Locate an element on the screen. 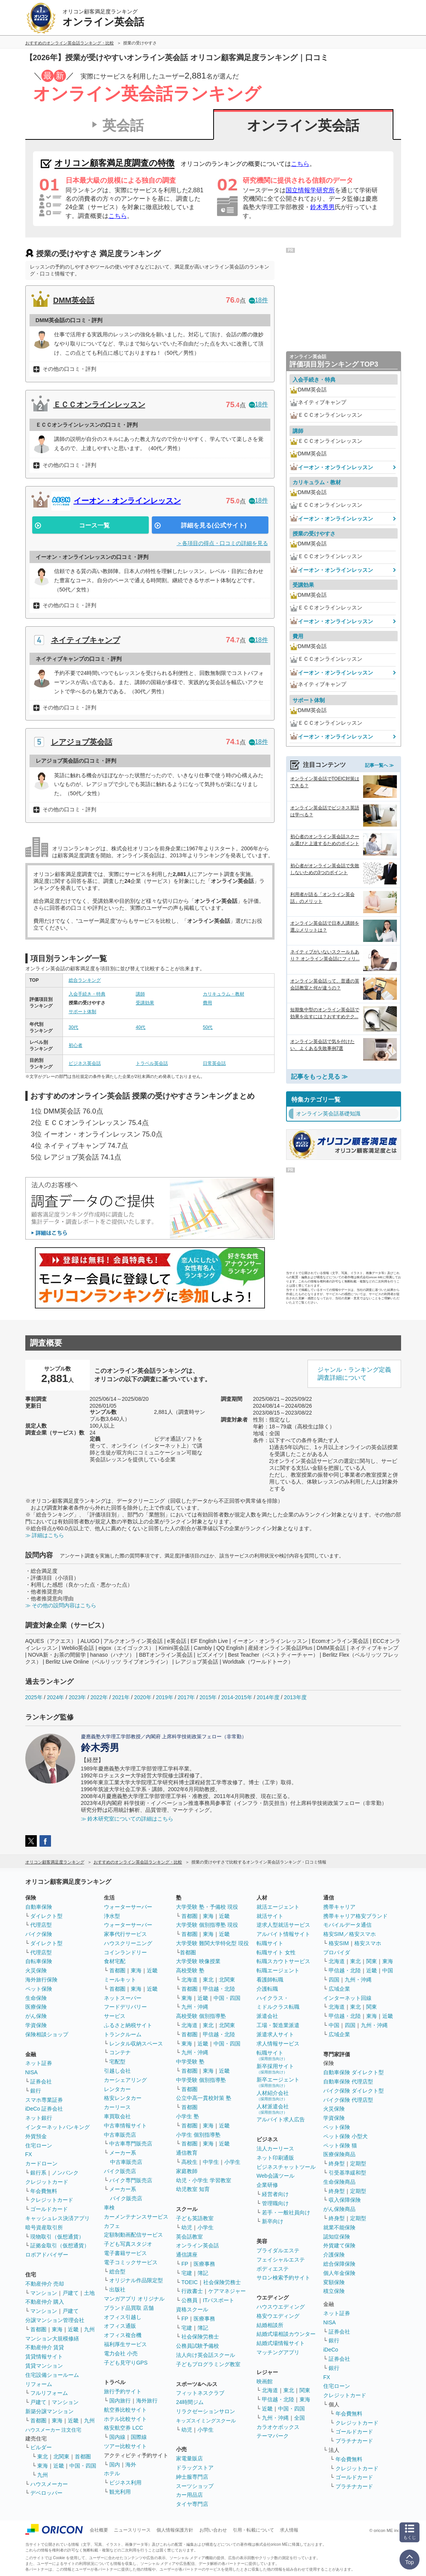 Image resolution: width=426 pixels, height=2576 pixels. こちら is located at coordinates (300, 163).